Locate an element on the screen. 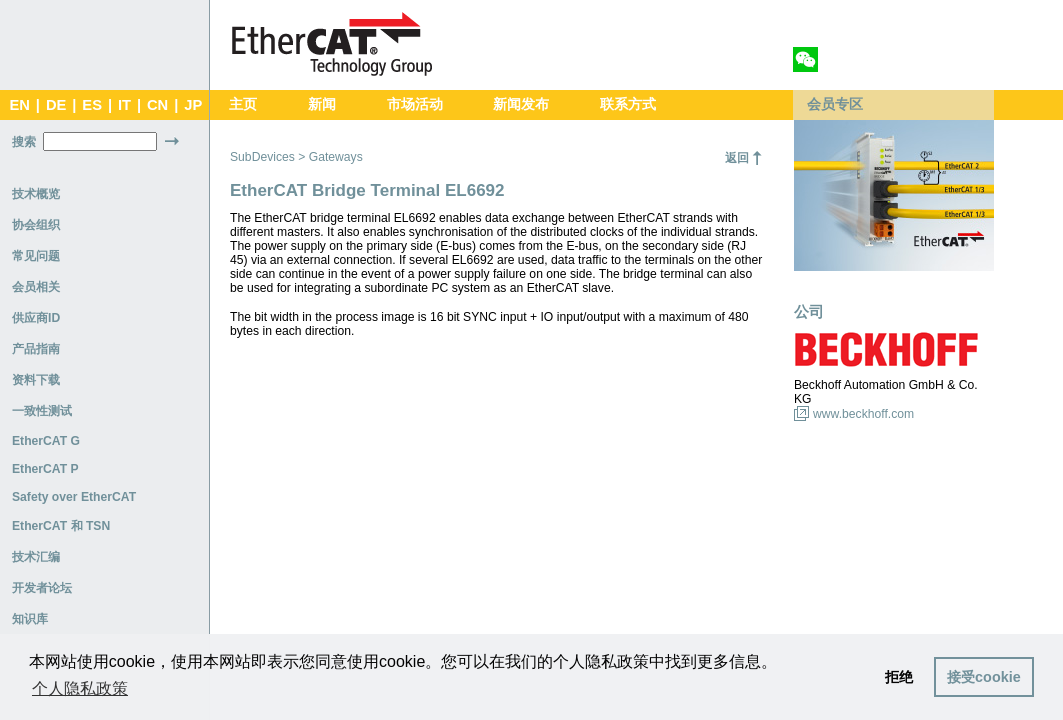  DE is located at coordinates (56, 105).